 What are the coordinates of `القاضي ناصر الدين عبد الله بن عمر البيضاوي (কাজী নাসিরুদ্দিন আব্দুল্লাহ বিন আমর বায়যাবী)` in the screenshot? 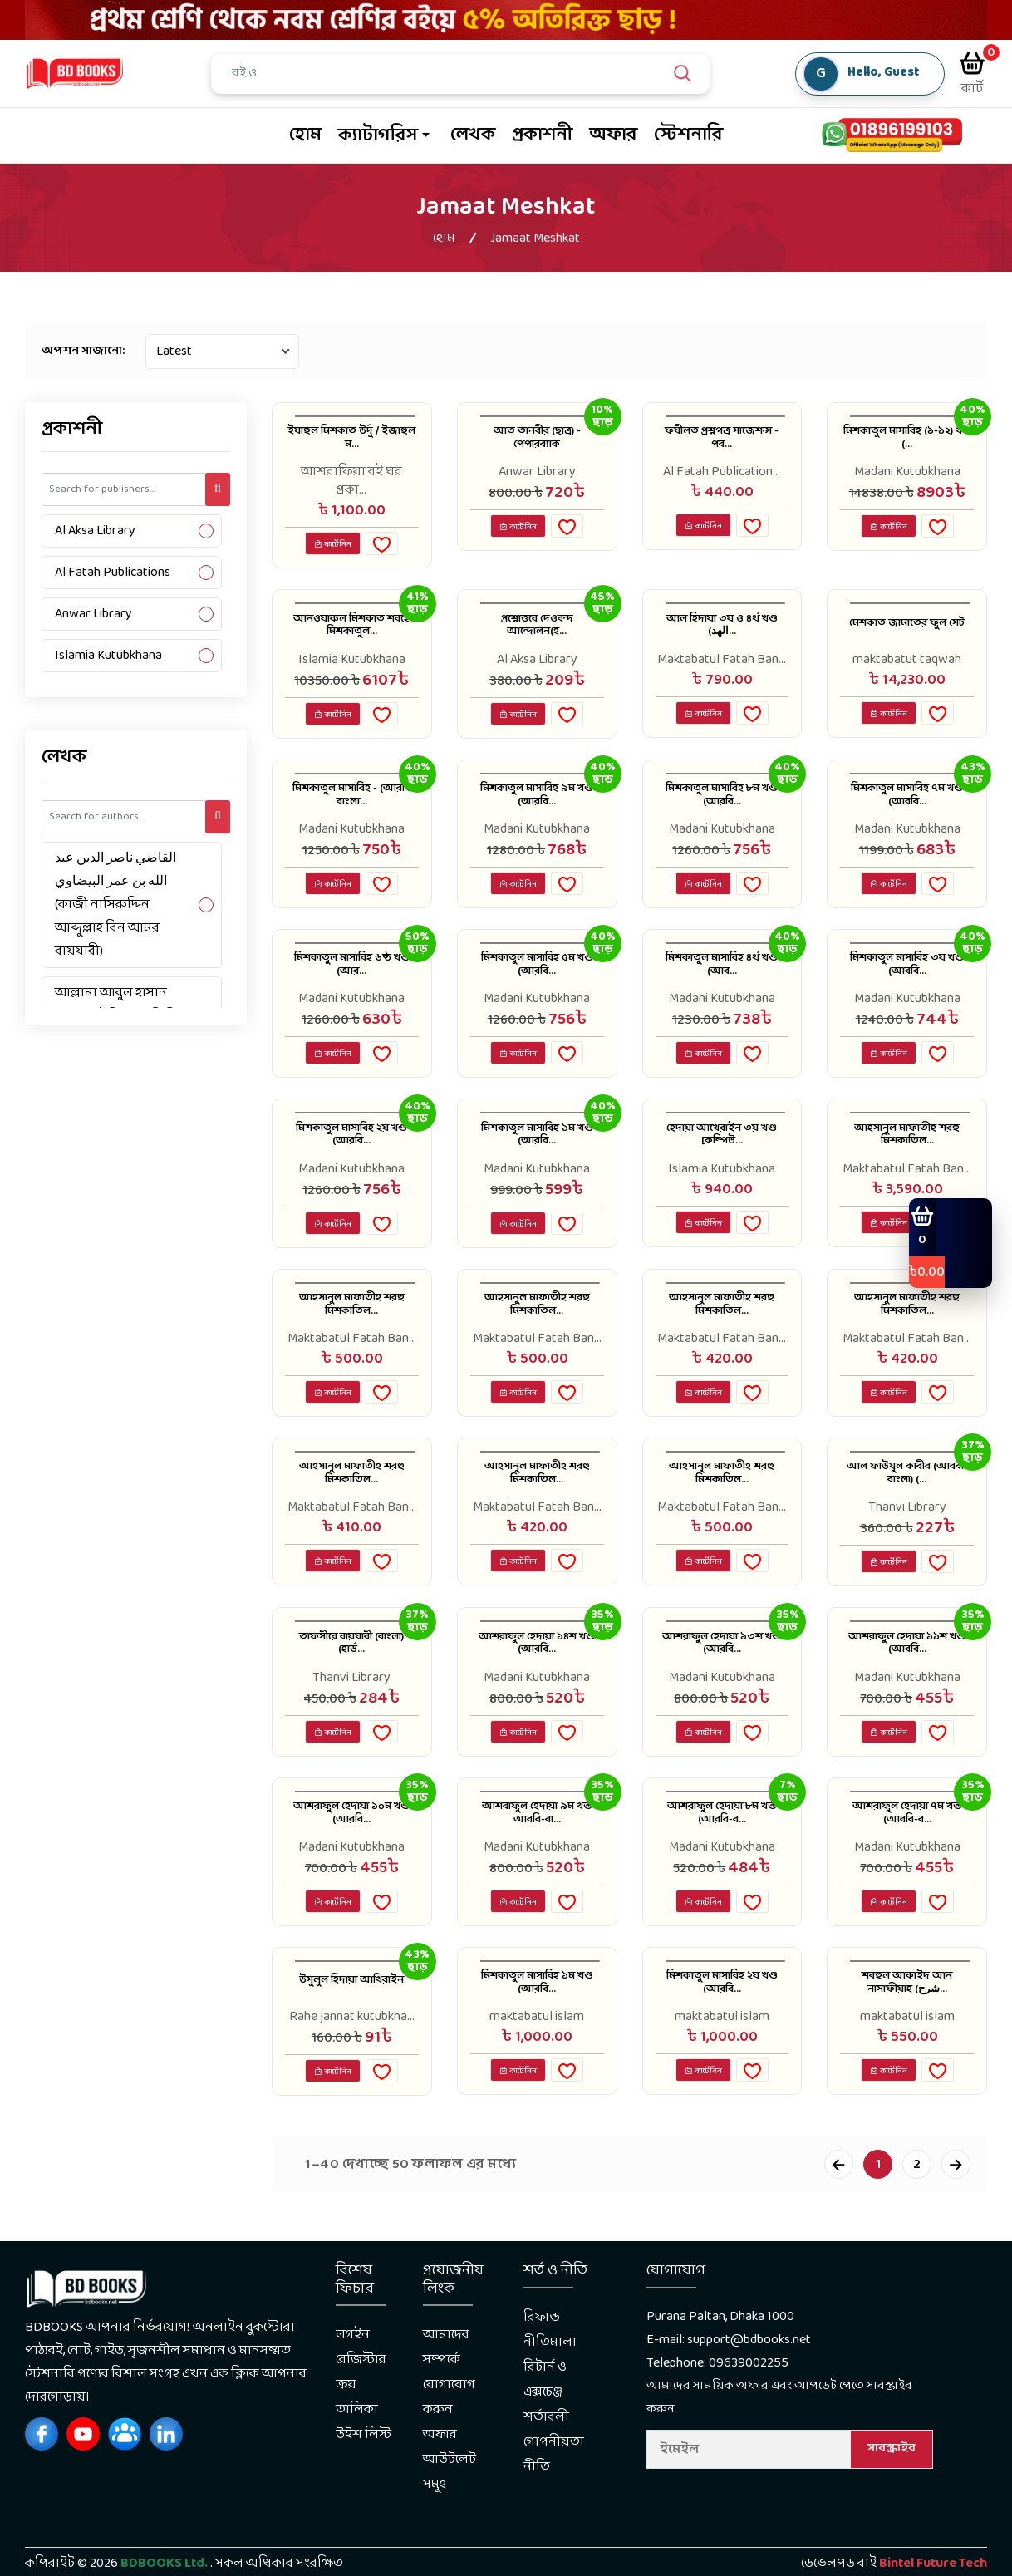 It's located at (115, 904).